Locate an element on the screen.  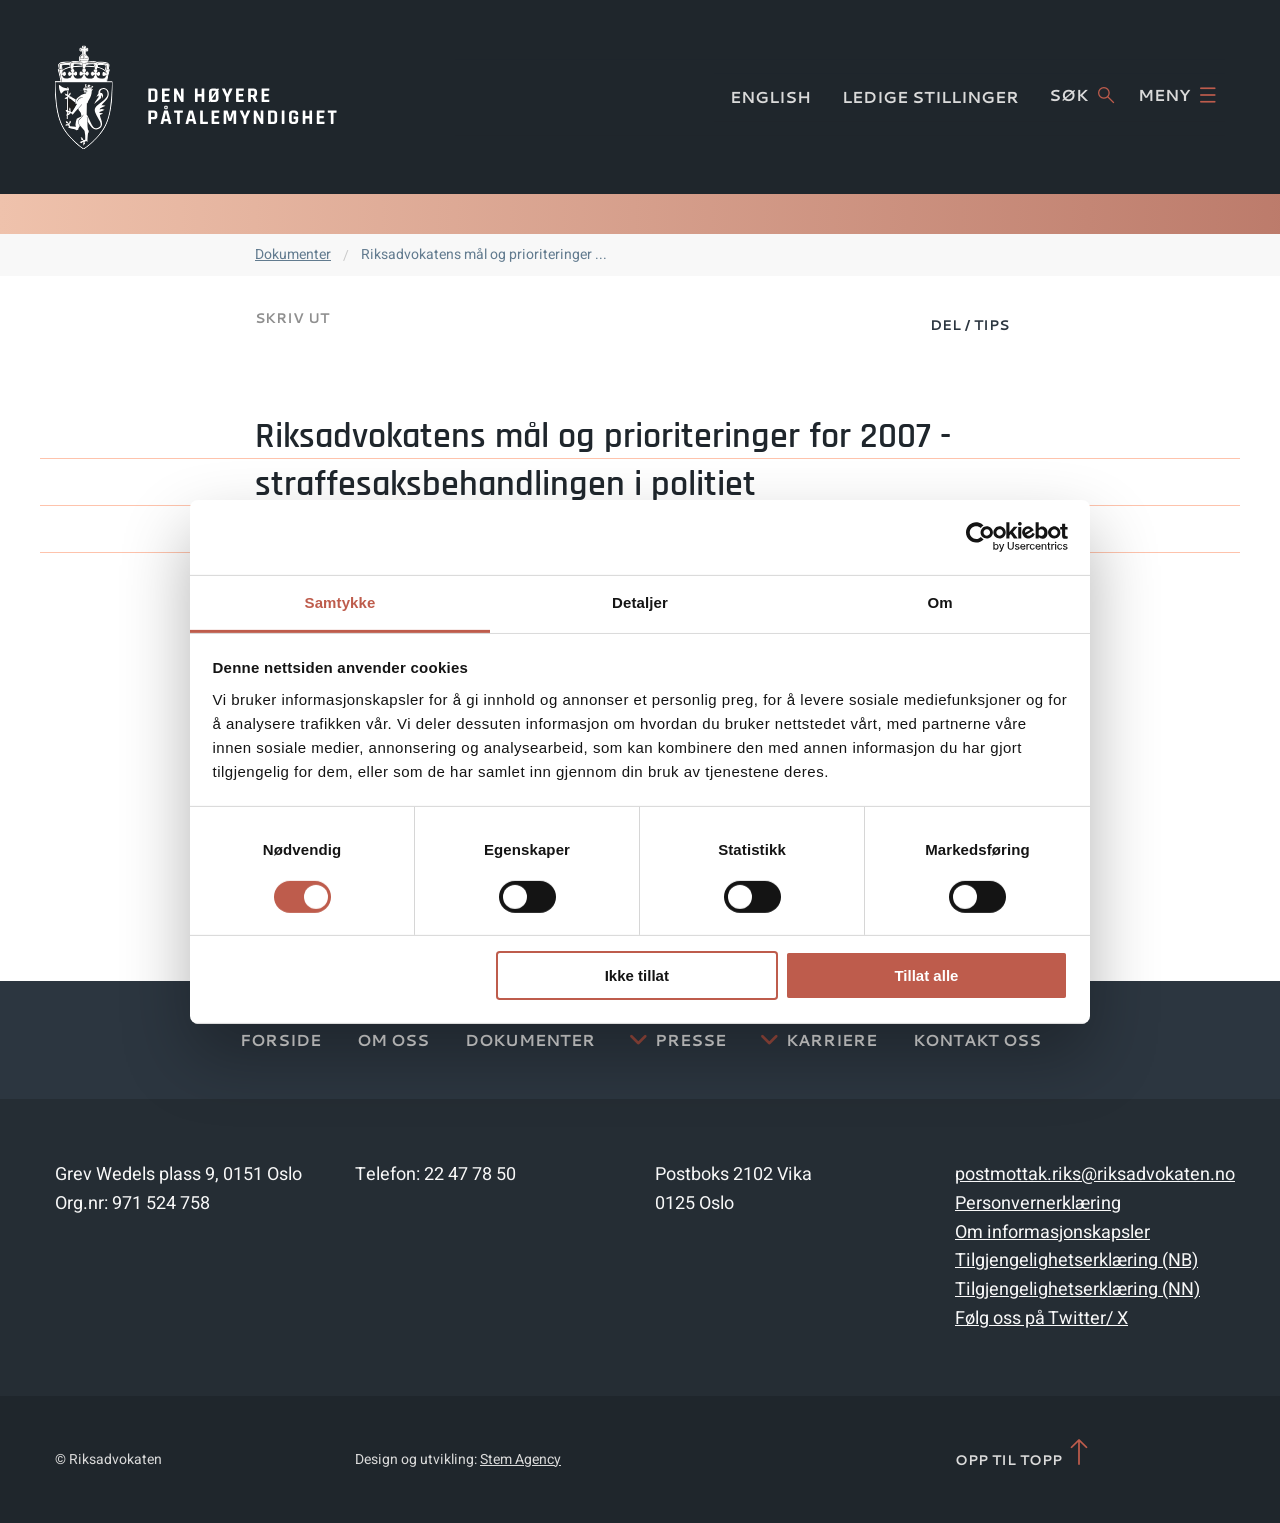
Om [tab] is located at coordinates (939, 601).